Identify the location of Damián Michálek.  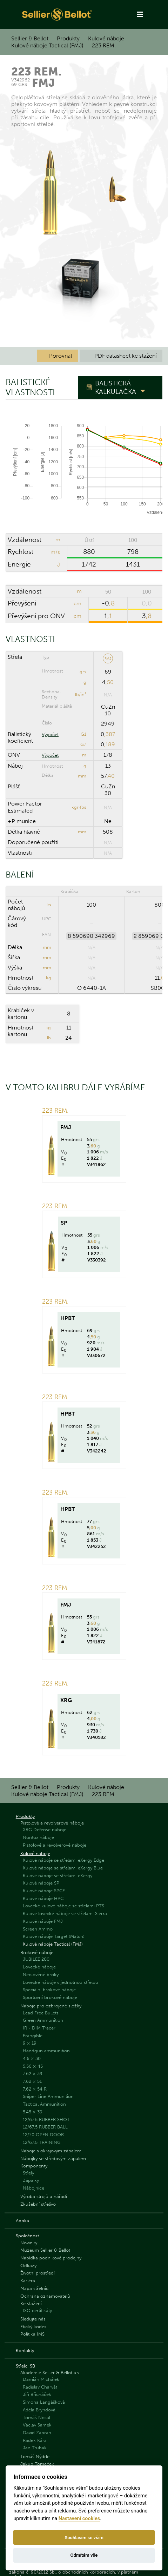
(41, 2379).